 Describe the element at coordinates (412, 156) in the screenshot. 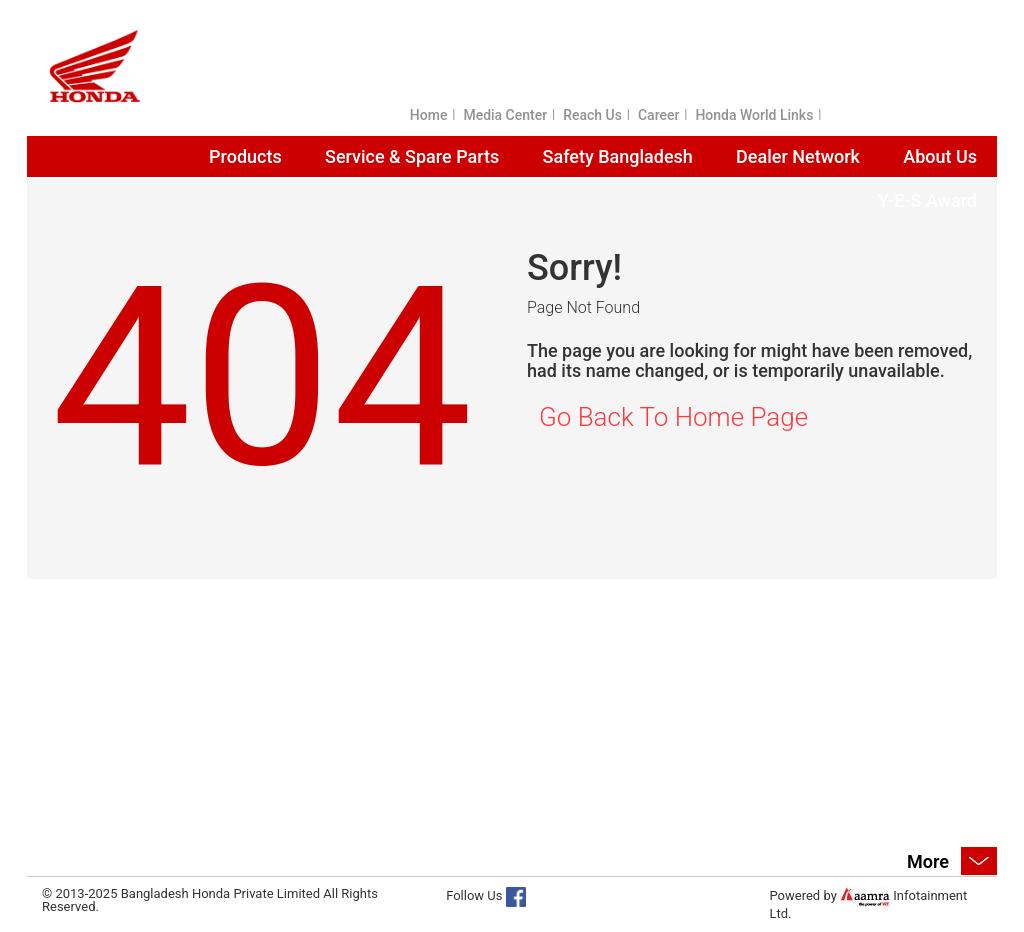

I see `Service & Spare Parts` at that location.